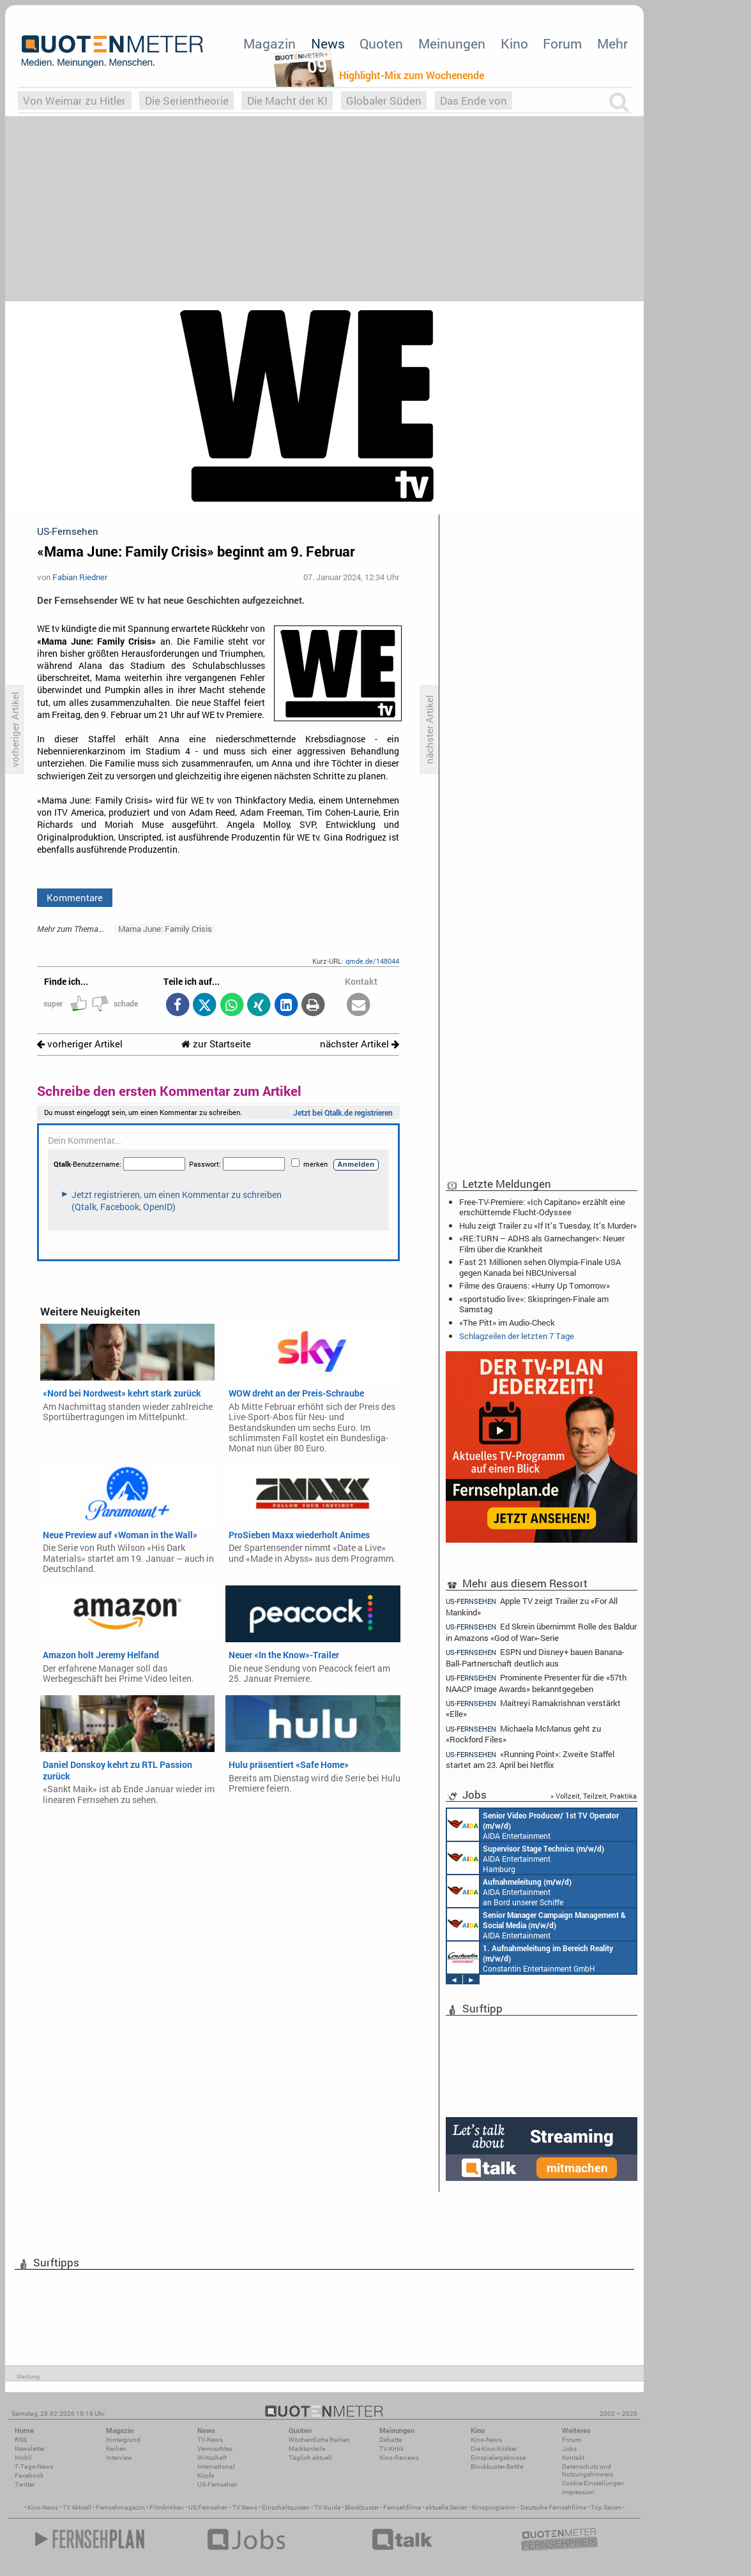 The width and height of the screenshot is (751, 2576). I want to click on AIDA Entertainment Hamburg, so click(525, 1858).